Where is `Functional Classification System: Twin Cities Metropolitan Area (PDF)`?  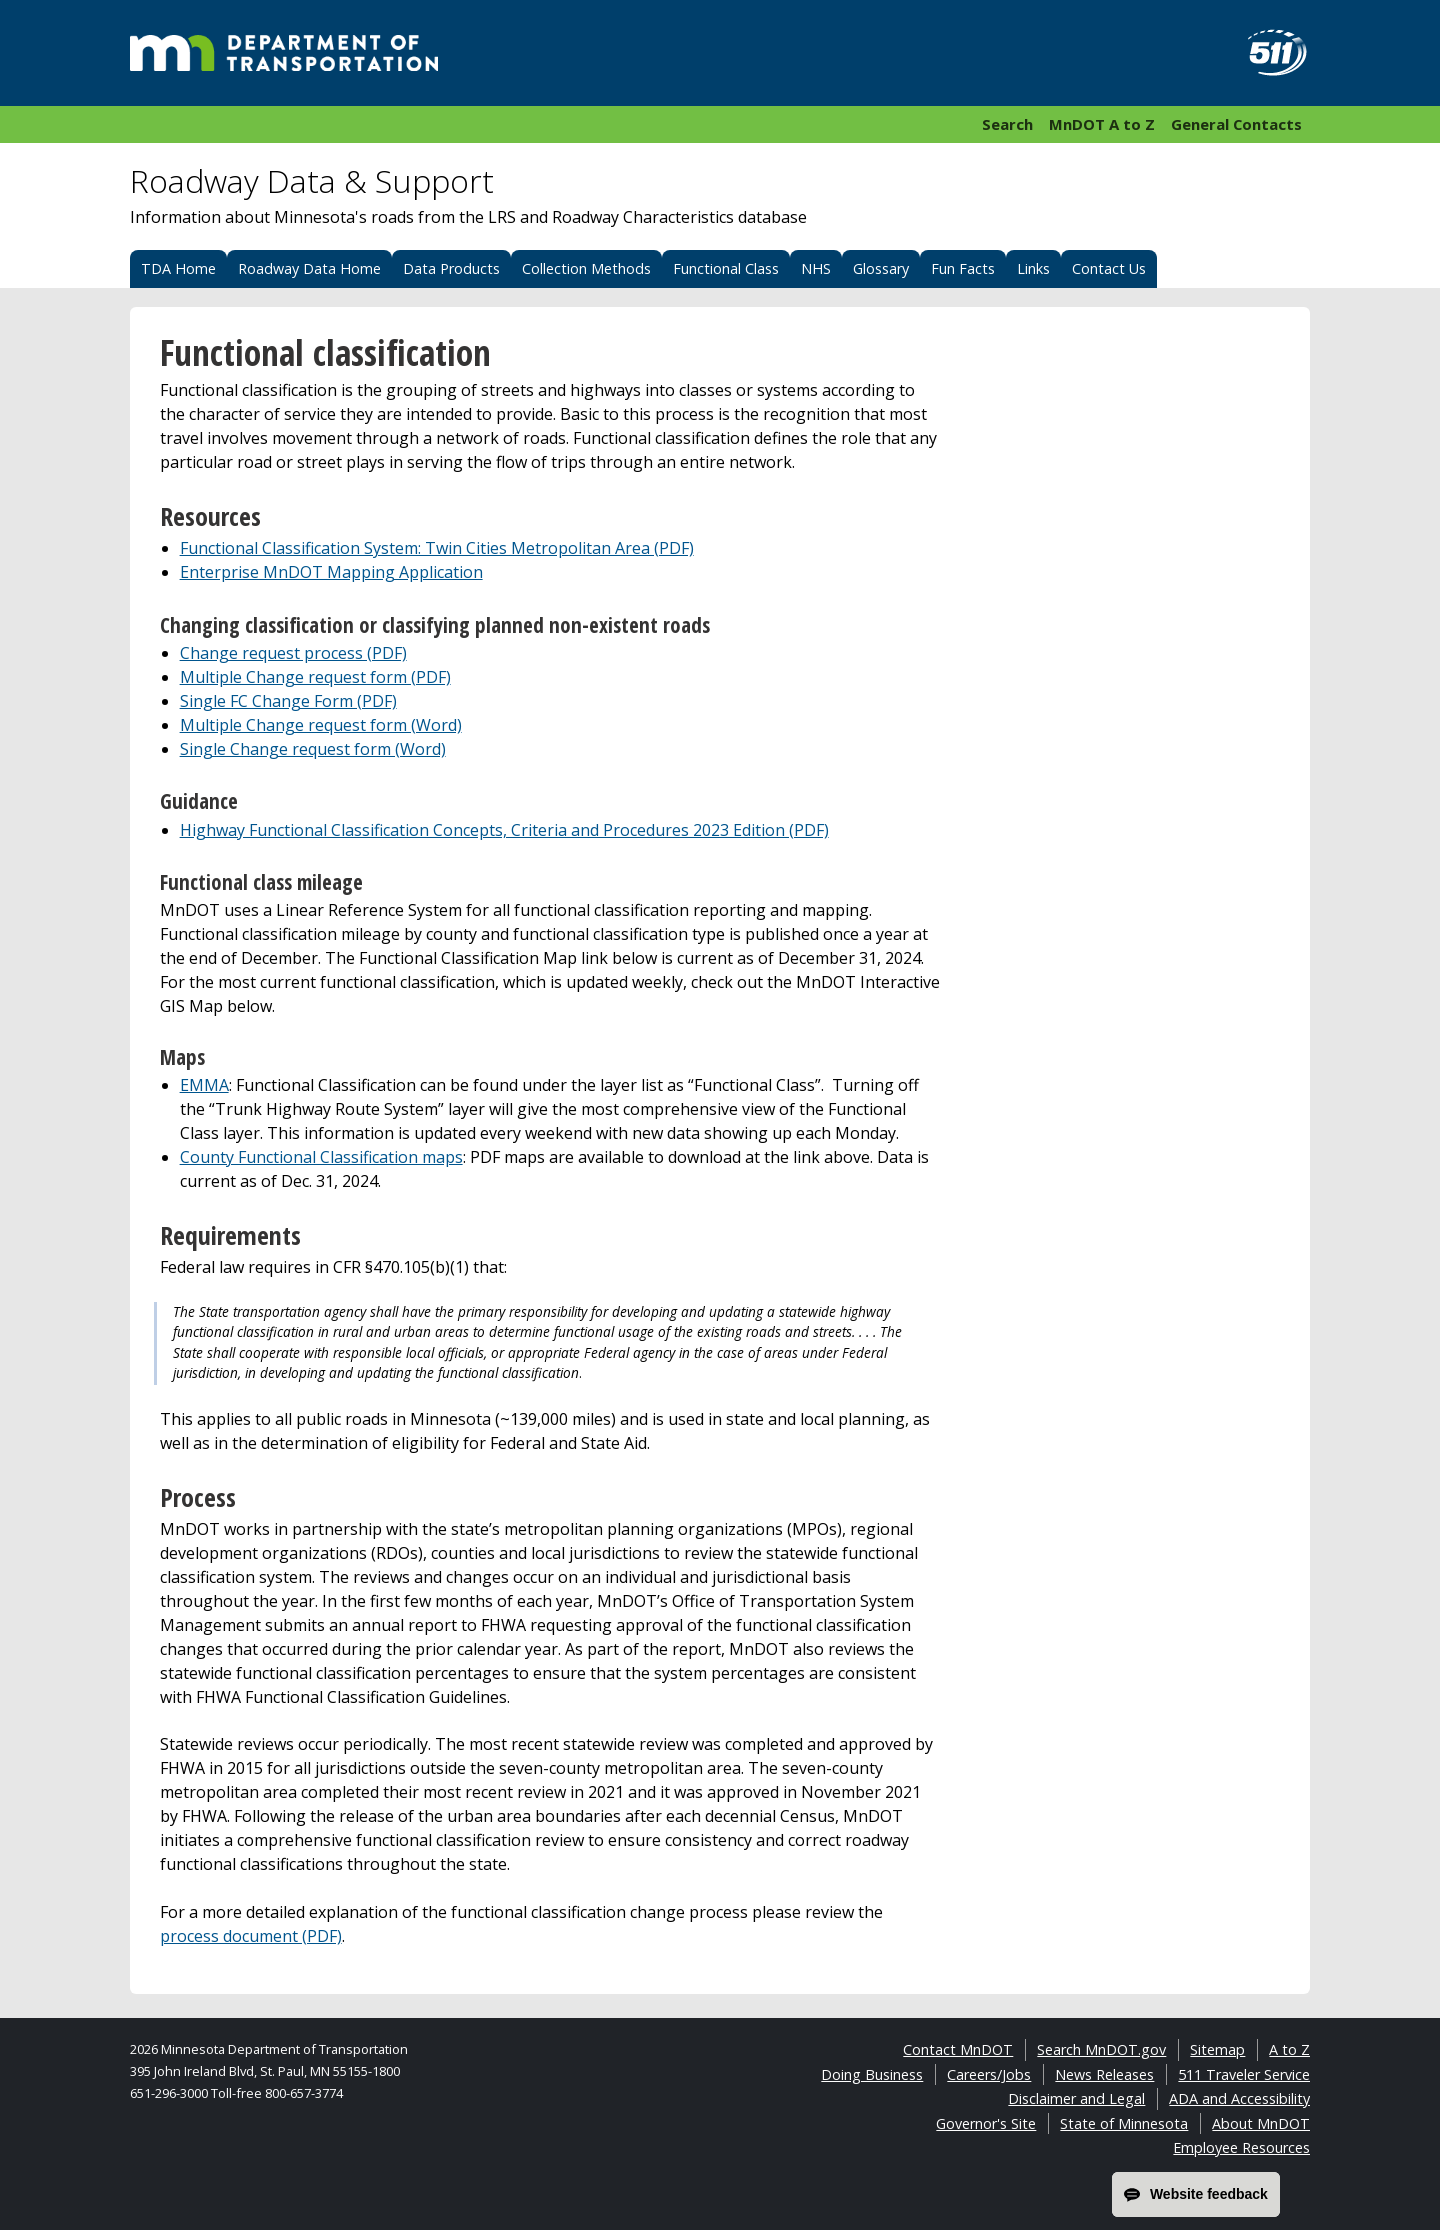
Functional Classification System: Twin Cities Metropolitan Area (PDF) is located at coordinates (437, 548).